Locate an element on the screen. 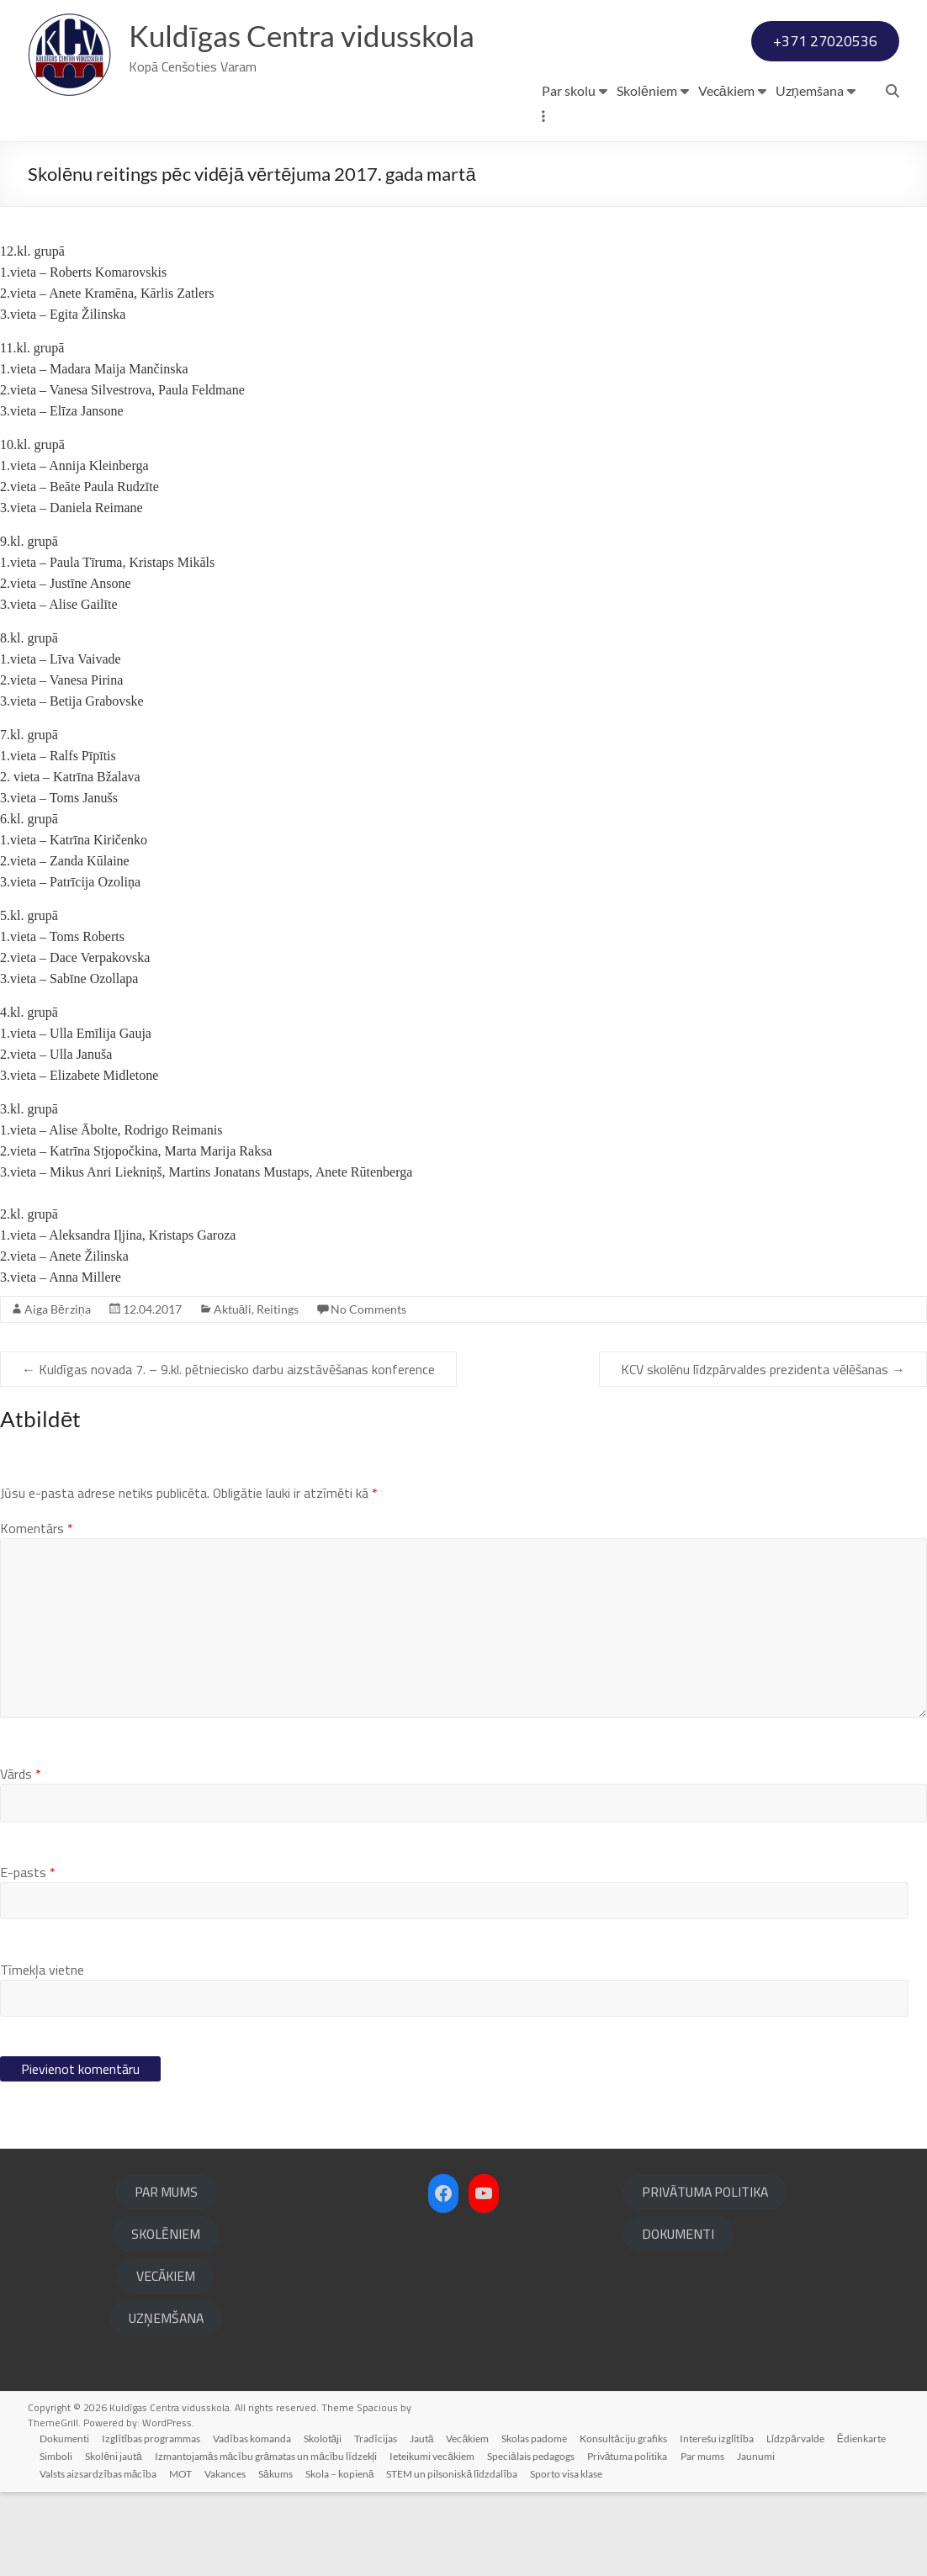 The height and width of the screenshot is (2576, 927). No Comments is located at coordinates (368, 1393).